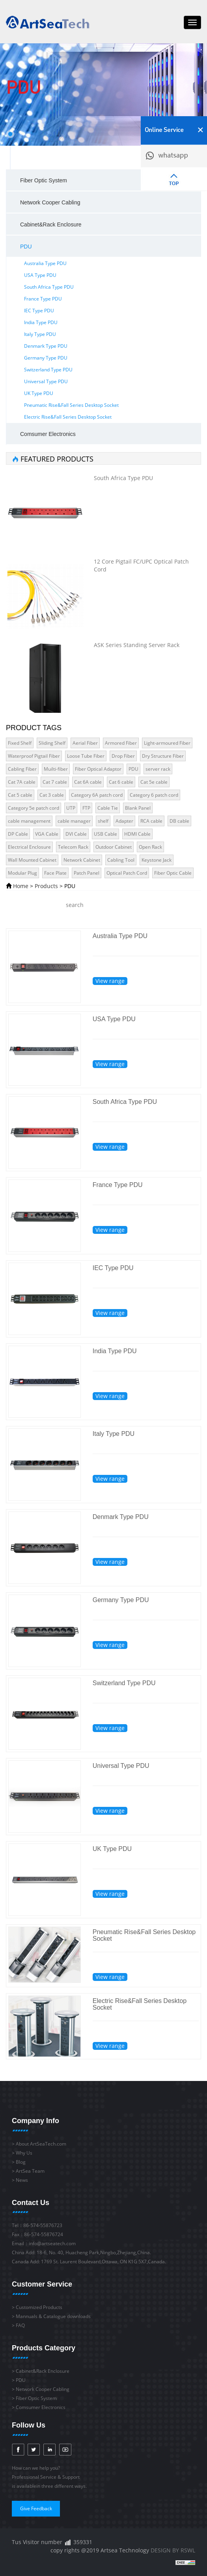 This screenshot has height=2576, width=207. I want to click on Why Us, so click(24, 2152).